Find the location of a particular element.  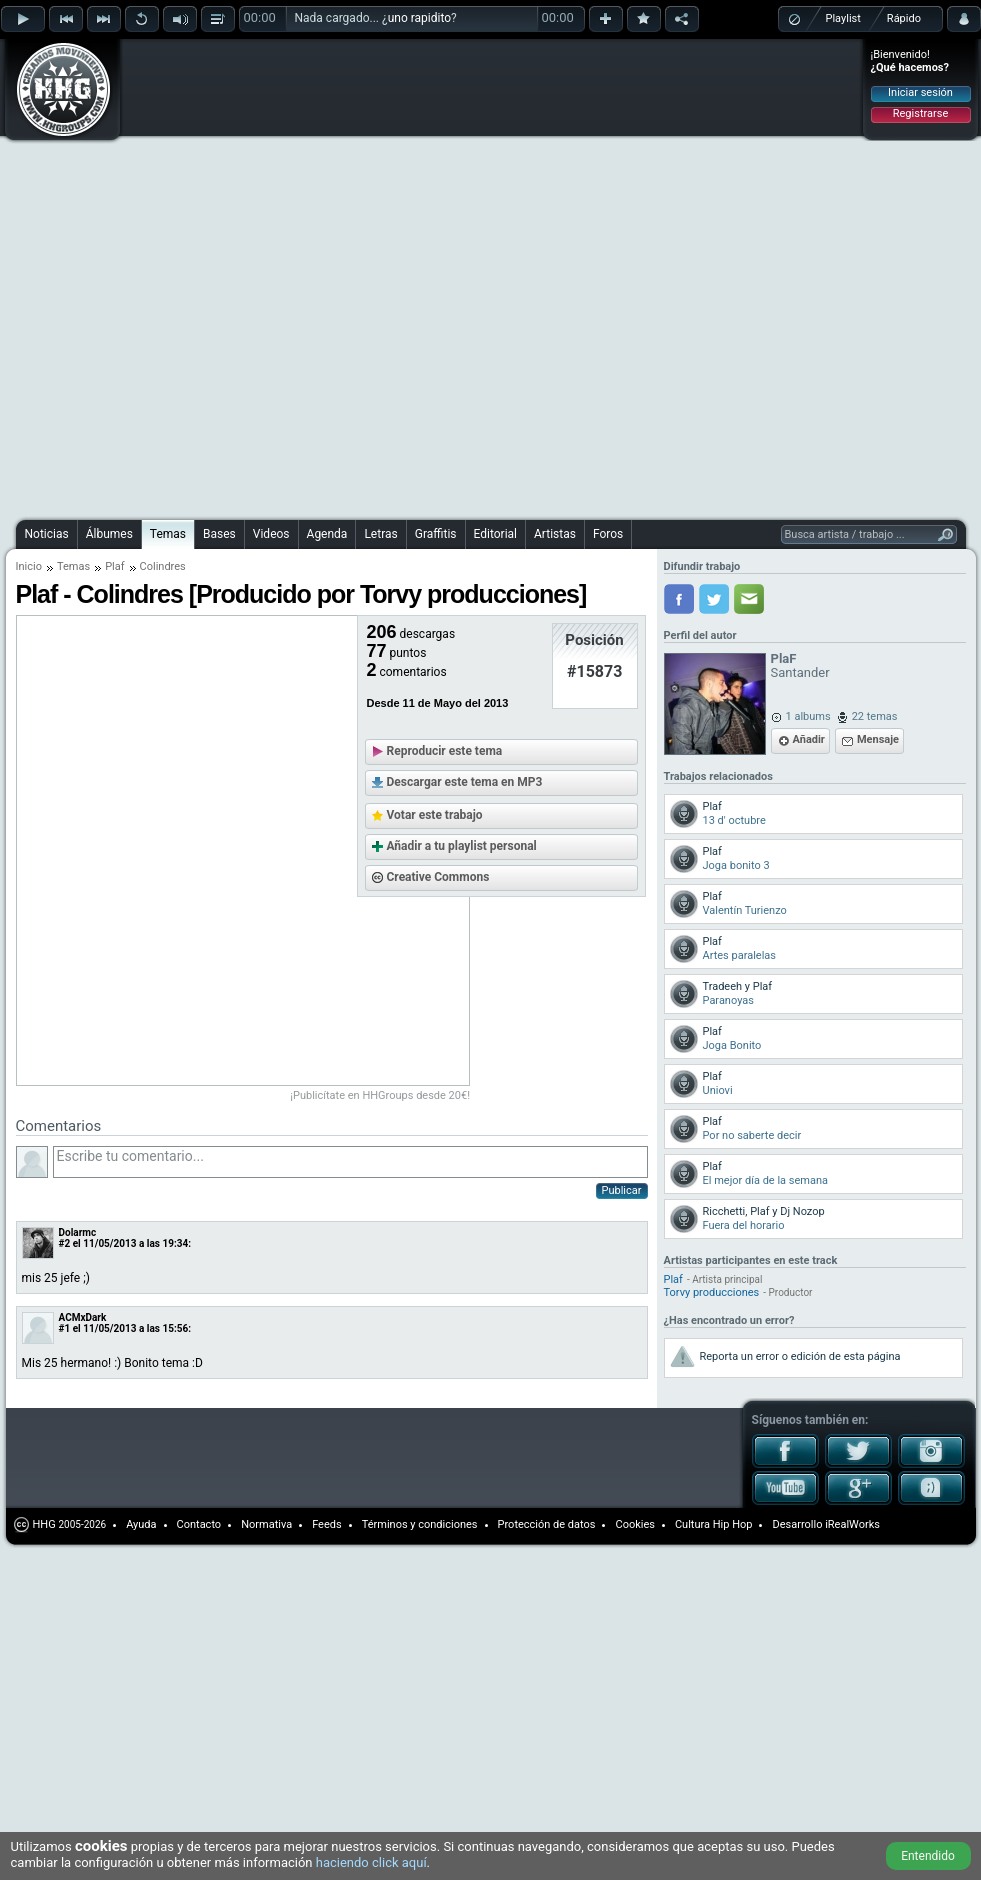

Cookies is located at coordinates (634, 1524).